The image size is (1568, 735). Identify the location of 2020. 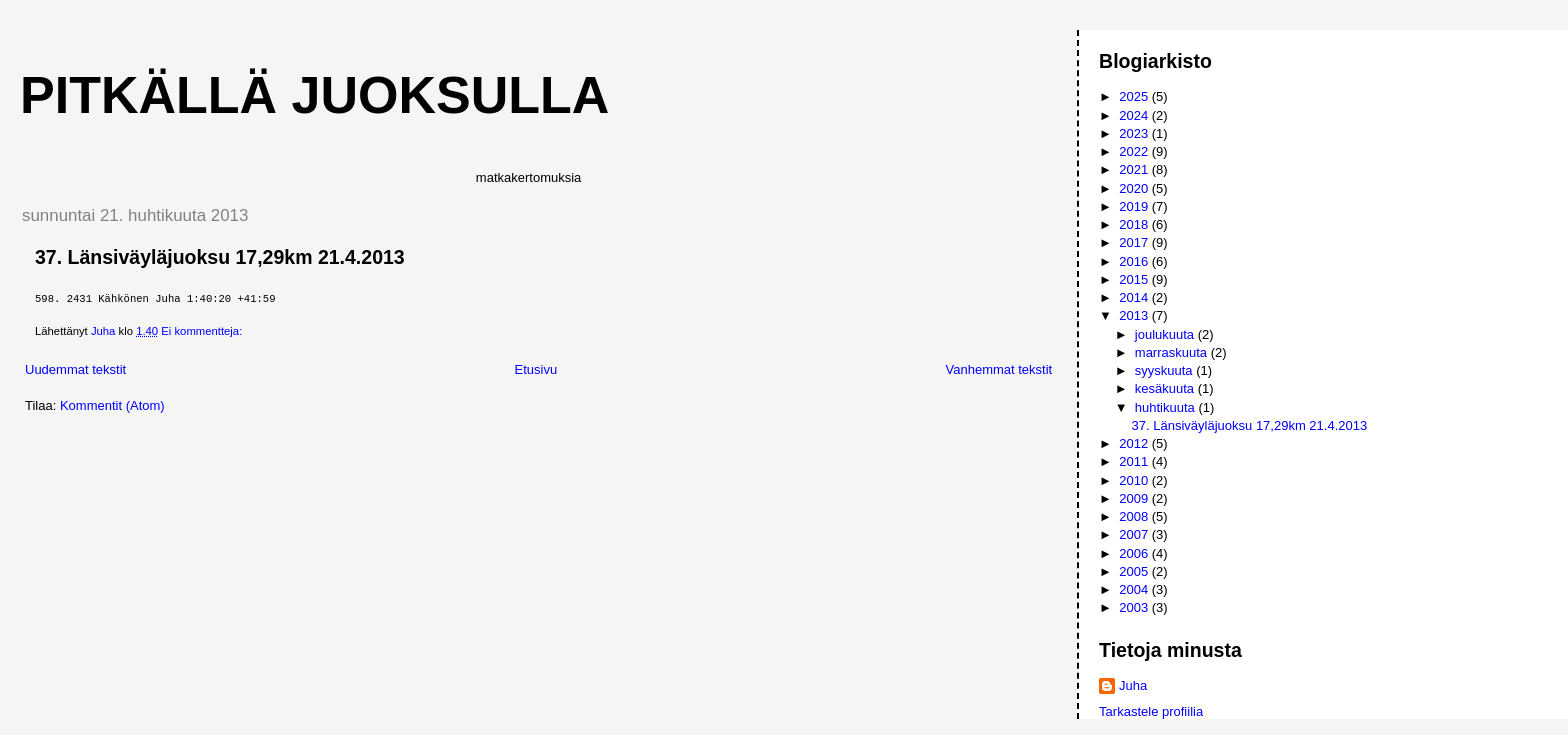
(1135, 188).